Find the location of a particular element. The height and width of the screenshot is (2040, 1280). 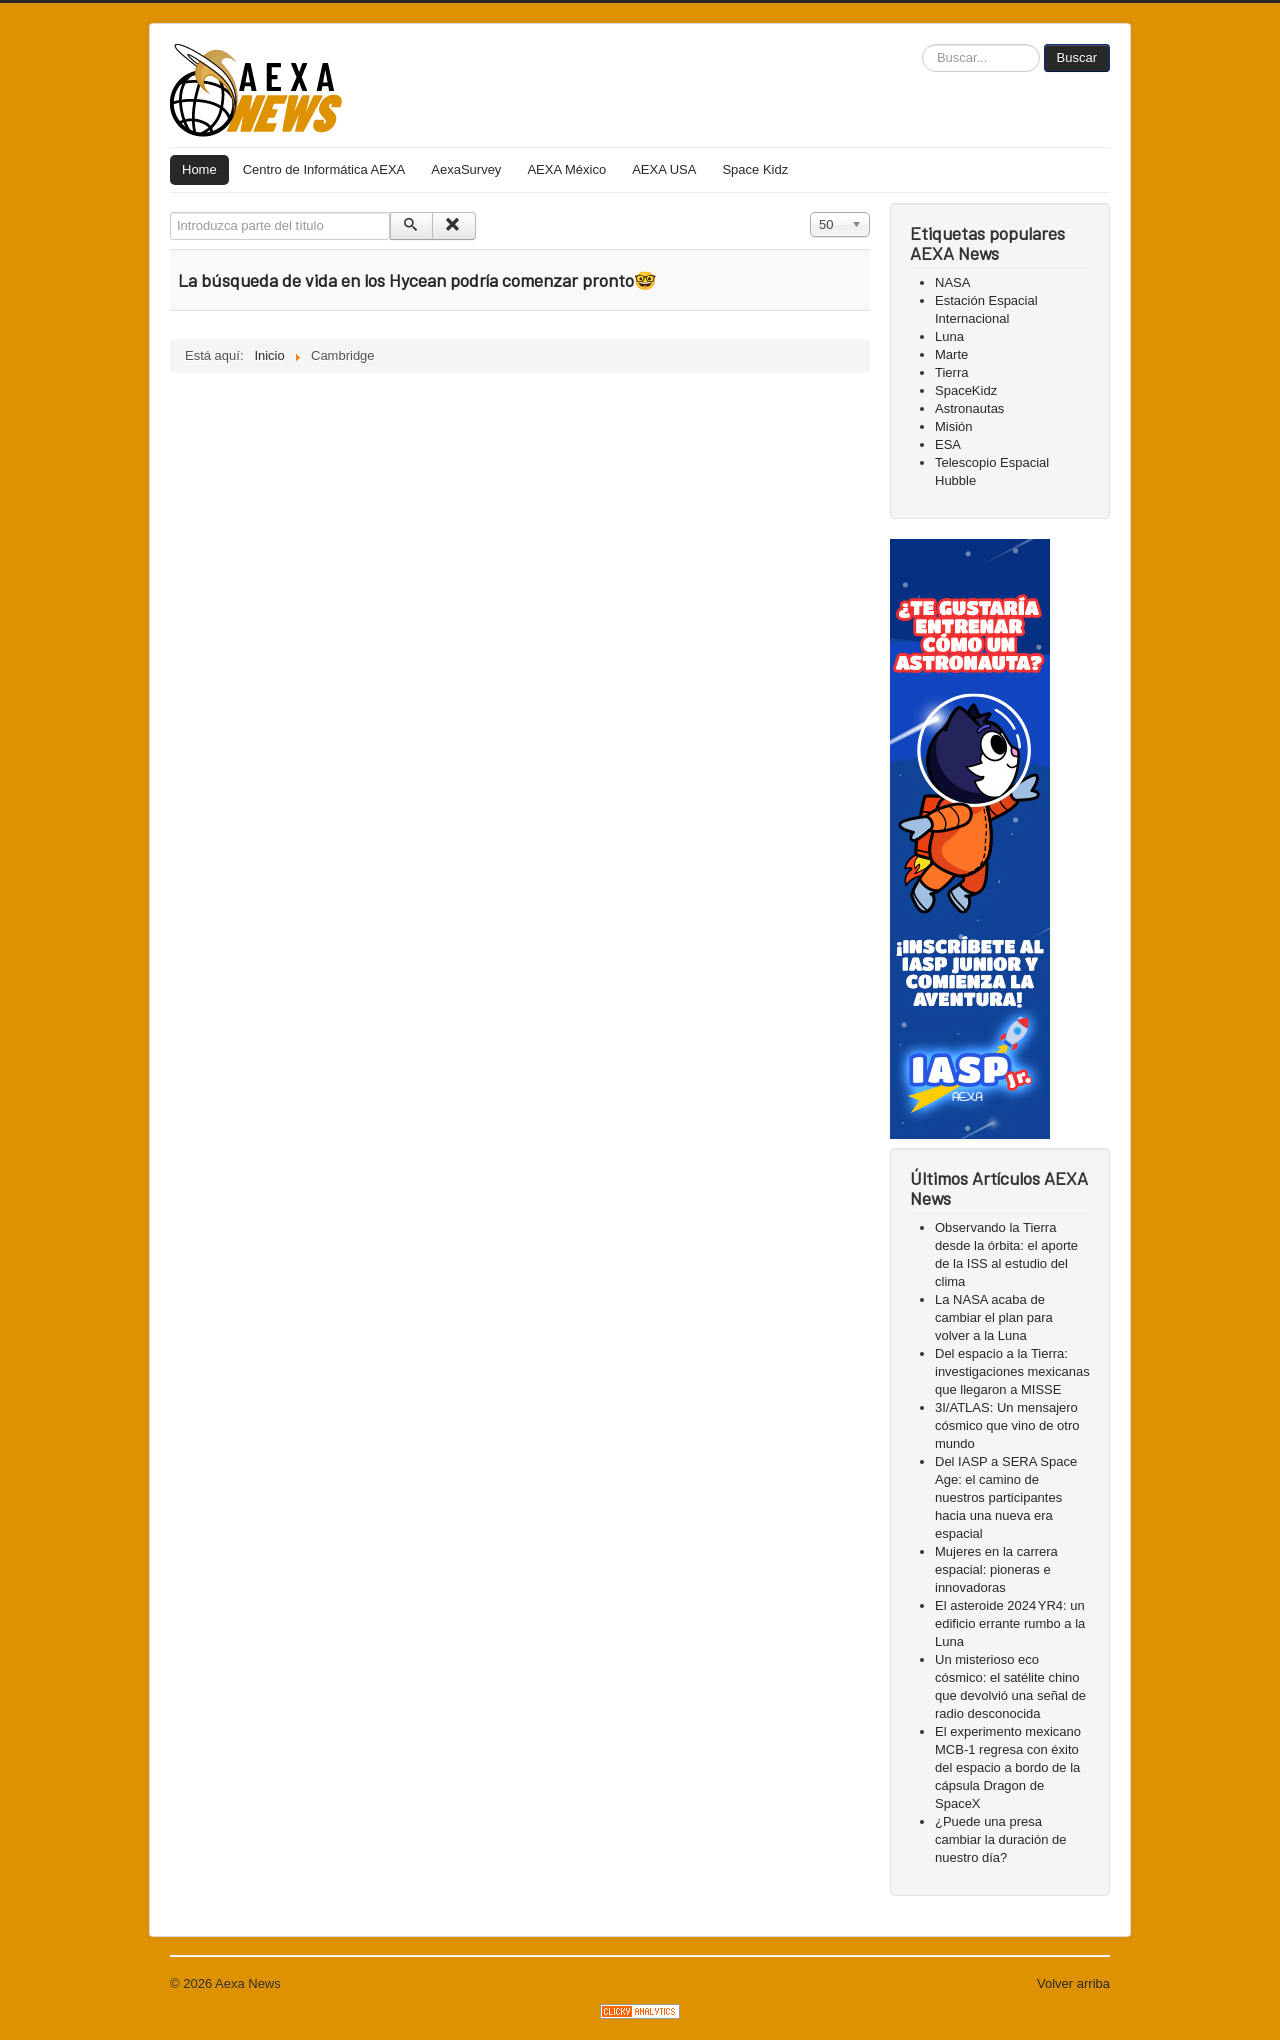

Luna is located at coordinates (949, 336).